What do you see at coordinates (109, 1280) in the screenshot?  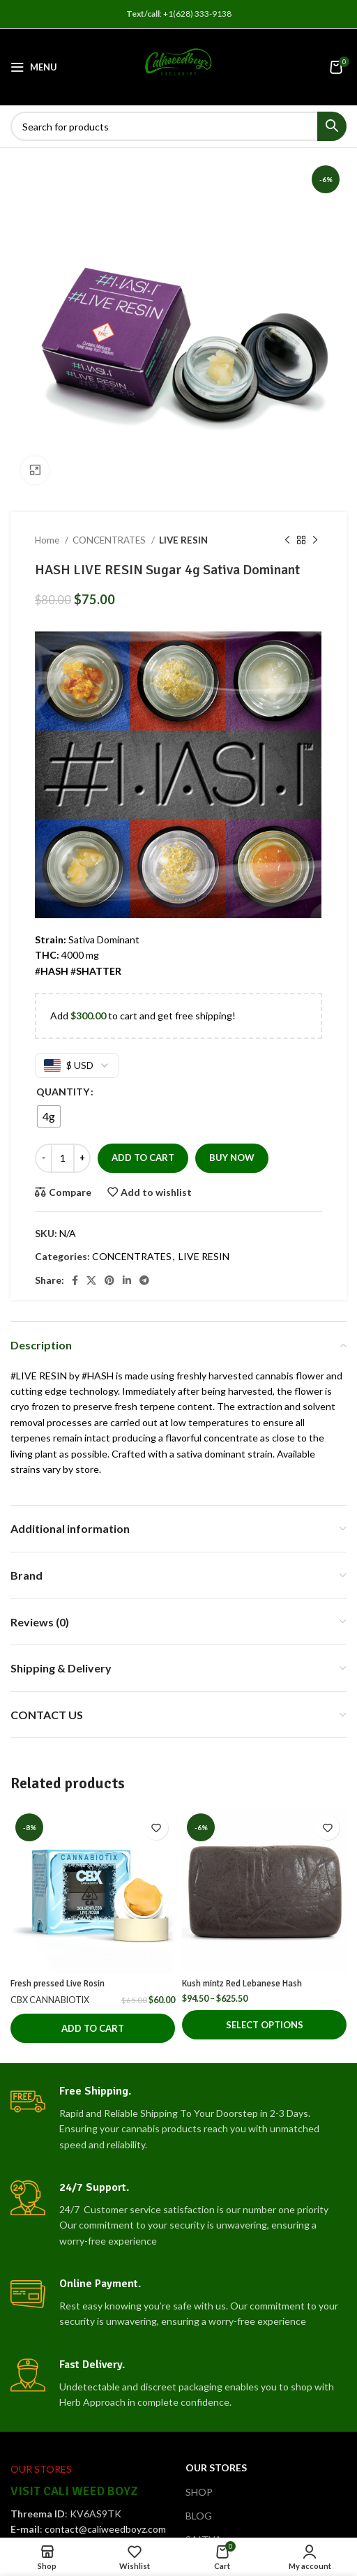 I see `[Pinterest social link]` at bounding box center [109, 1280].